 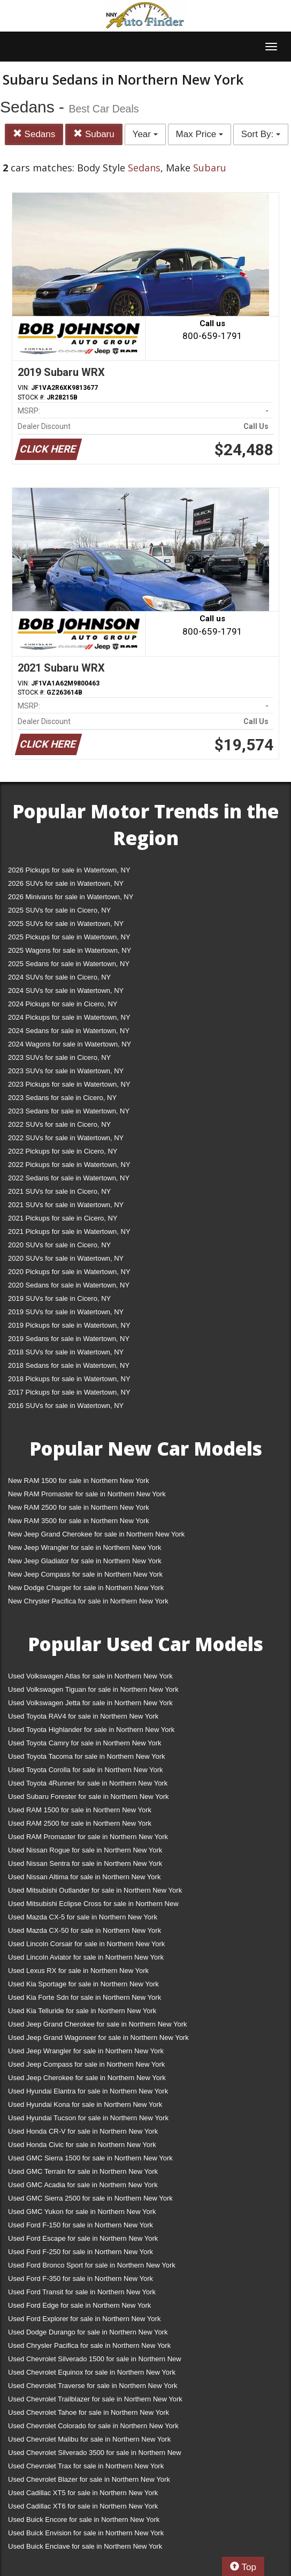 I want to click on Used Jeep Compass for sale in Northern New York, so click(x=86, y=2064).